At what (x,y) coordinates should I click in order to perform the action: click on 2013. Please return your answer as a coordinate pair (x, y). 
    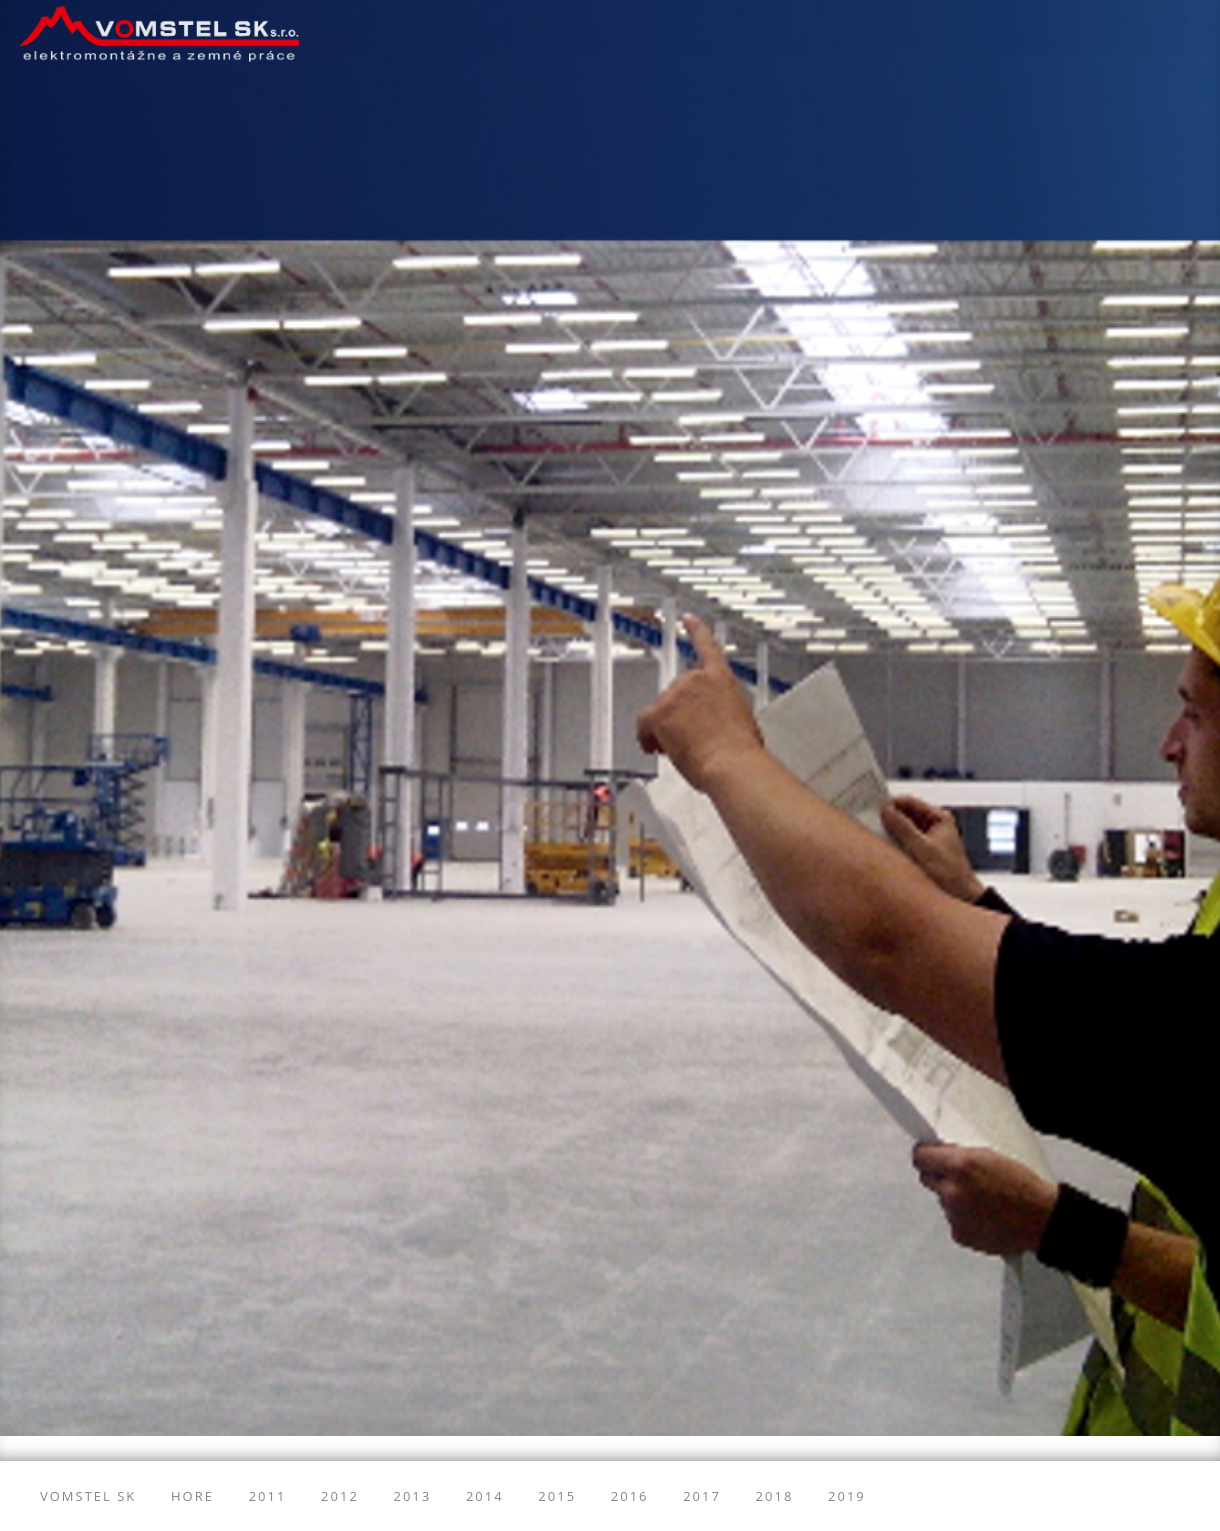
    Looking at the image, I should click on (413, 1496).